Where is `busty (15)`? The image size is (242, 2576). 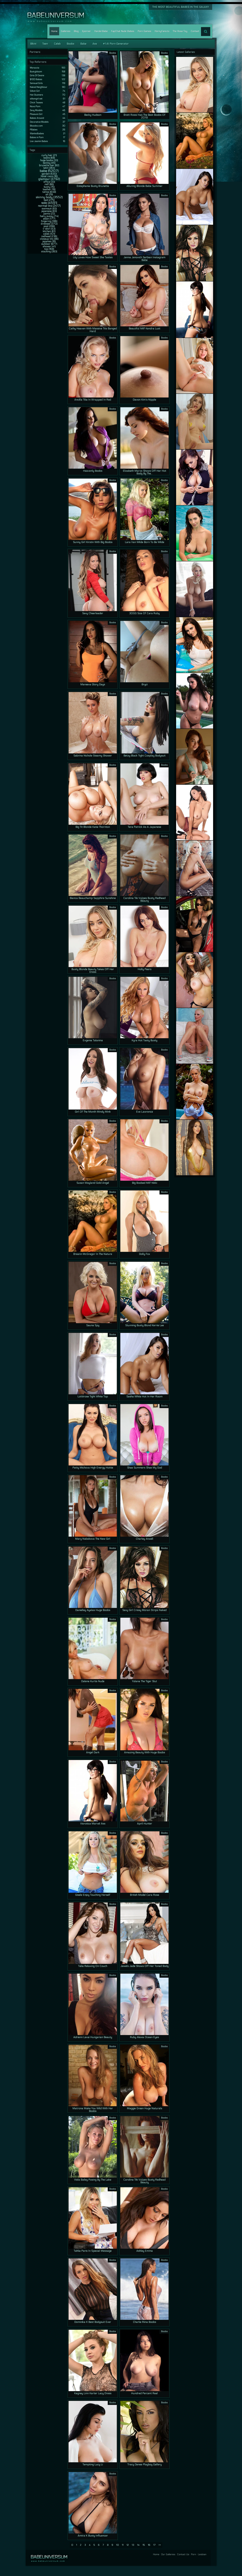
busty (15) is located at coordinates (49, 186).